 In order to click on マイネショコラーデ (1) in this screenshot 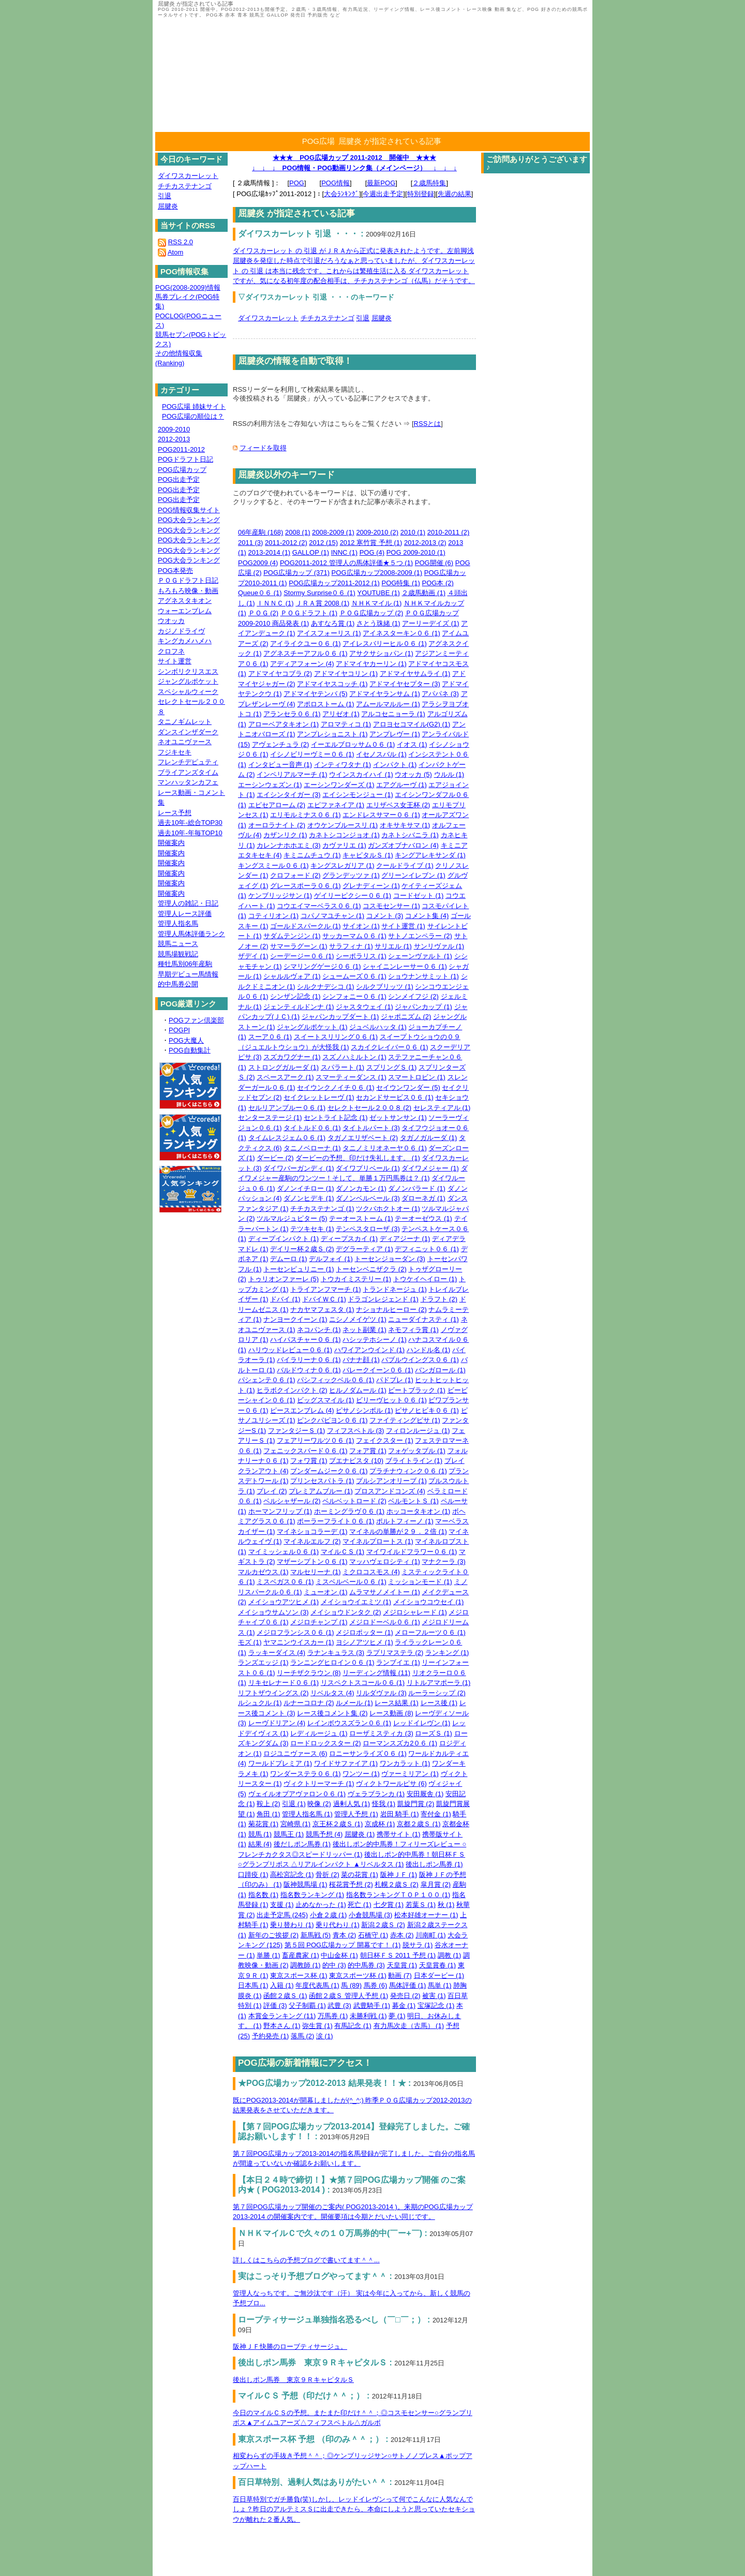, I will do `click(312, 1531)`.